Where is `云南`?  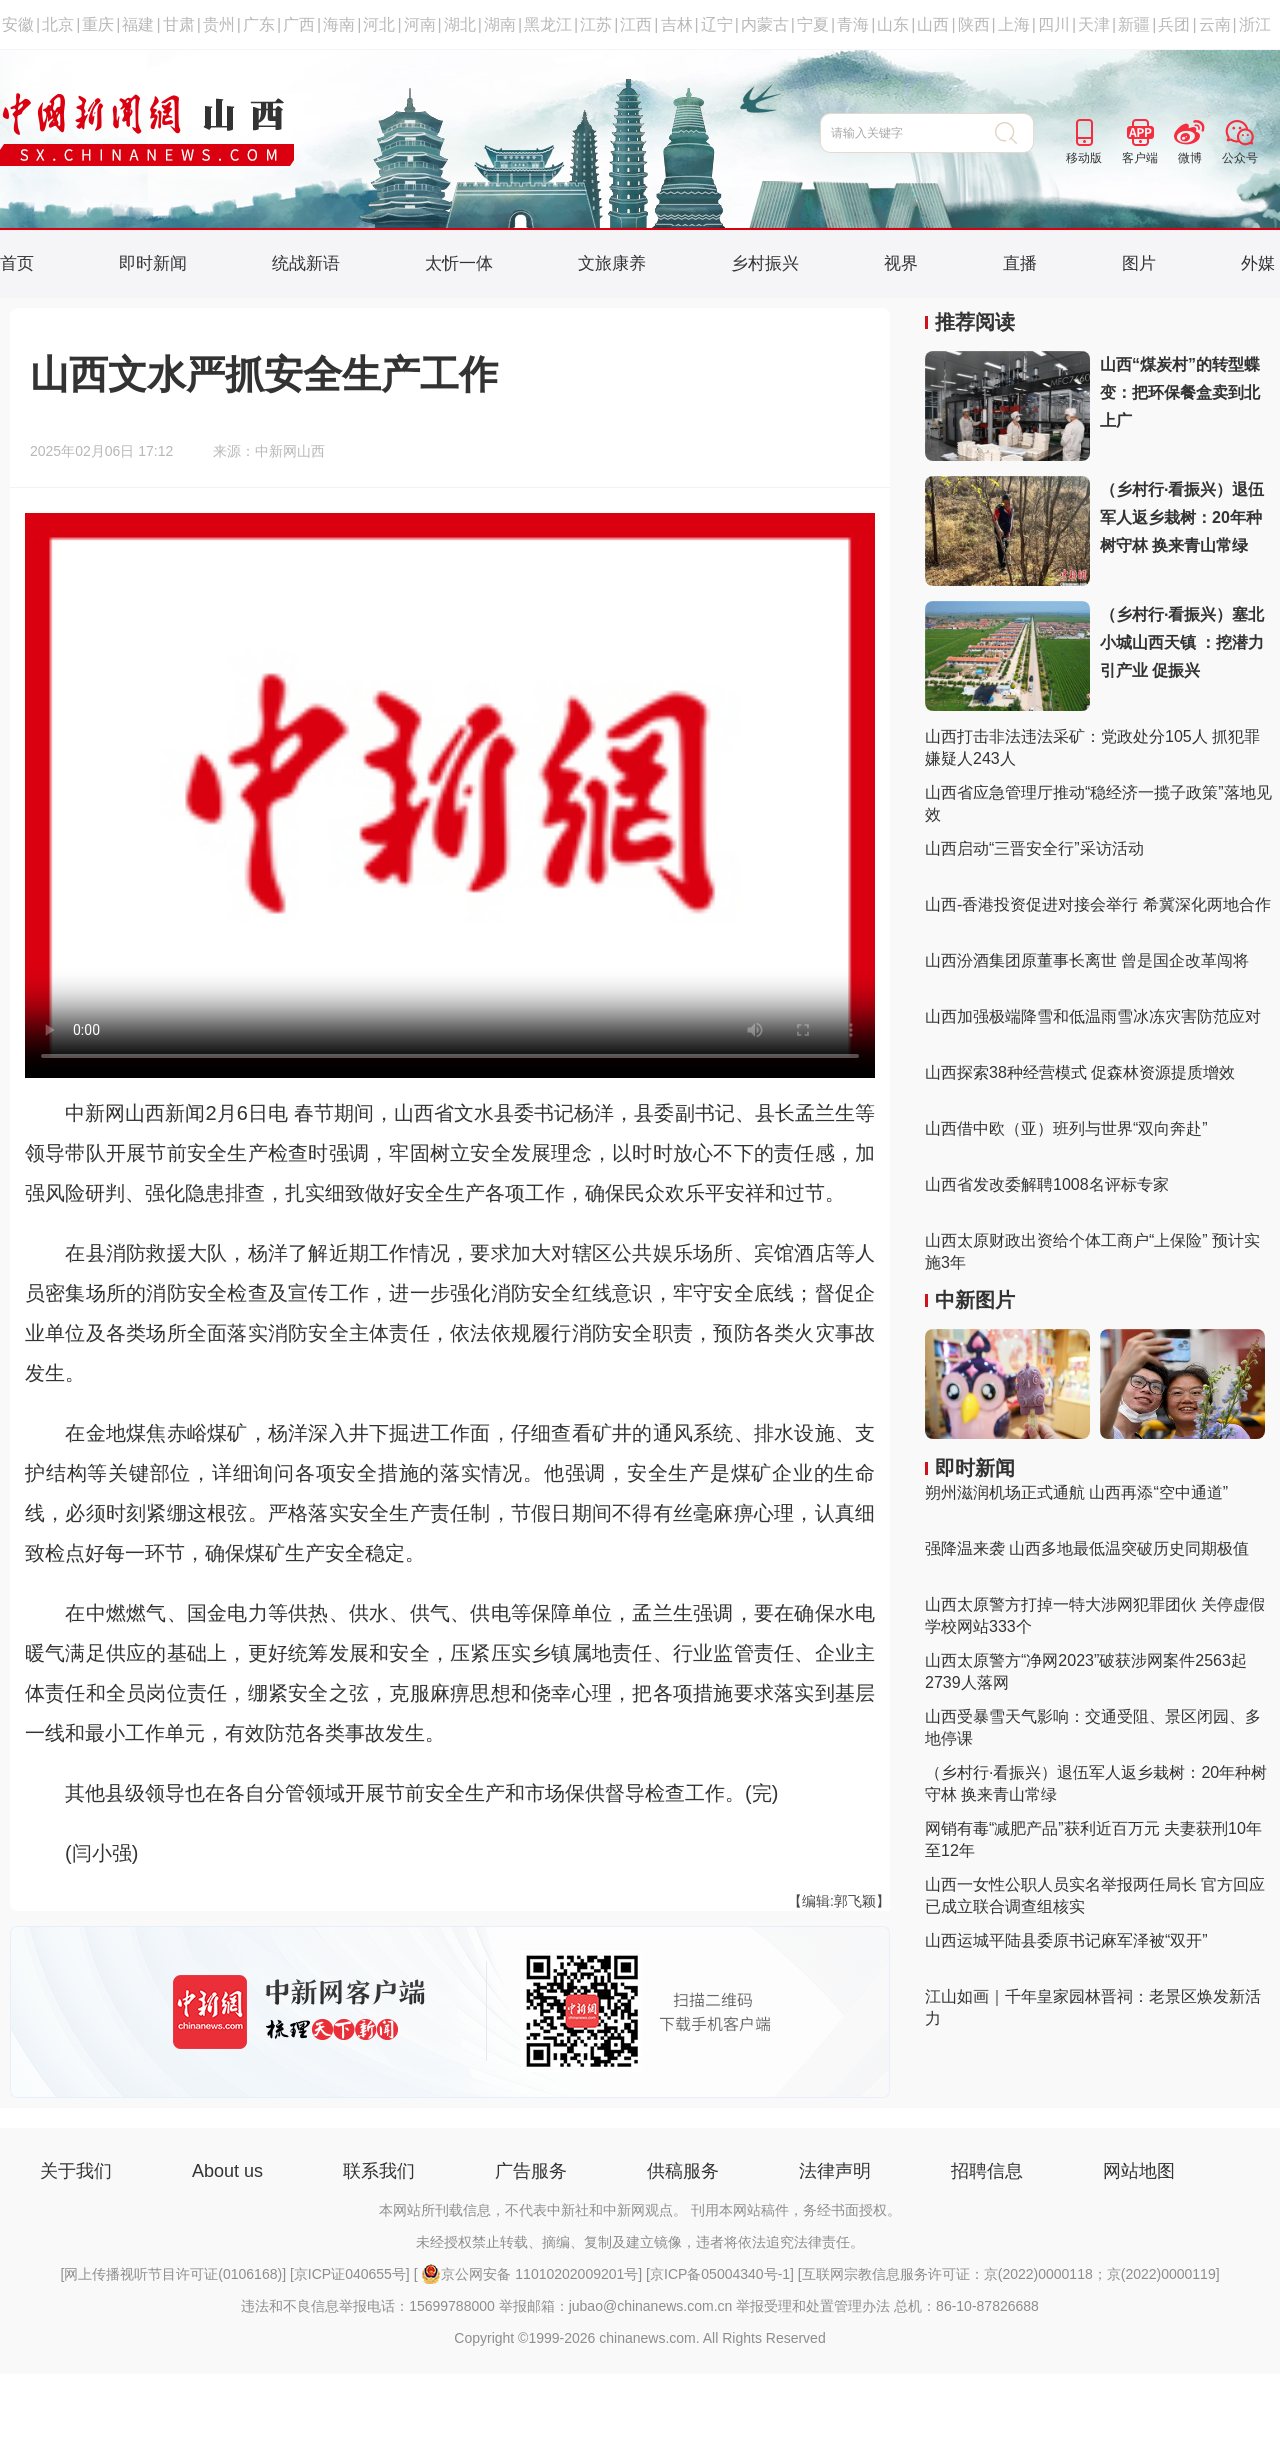 云南 is located at coordinates (1215, 24).